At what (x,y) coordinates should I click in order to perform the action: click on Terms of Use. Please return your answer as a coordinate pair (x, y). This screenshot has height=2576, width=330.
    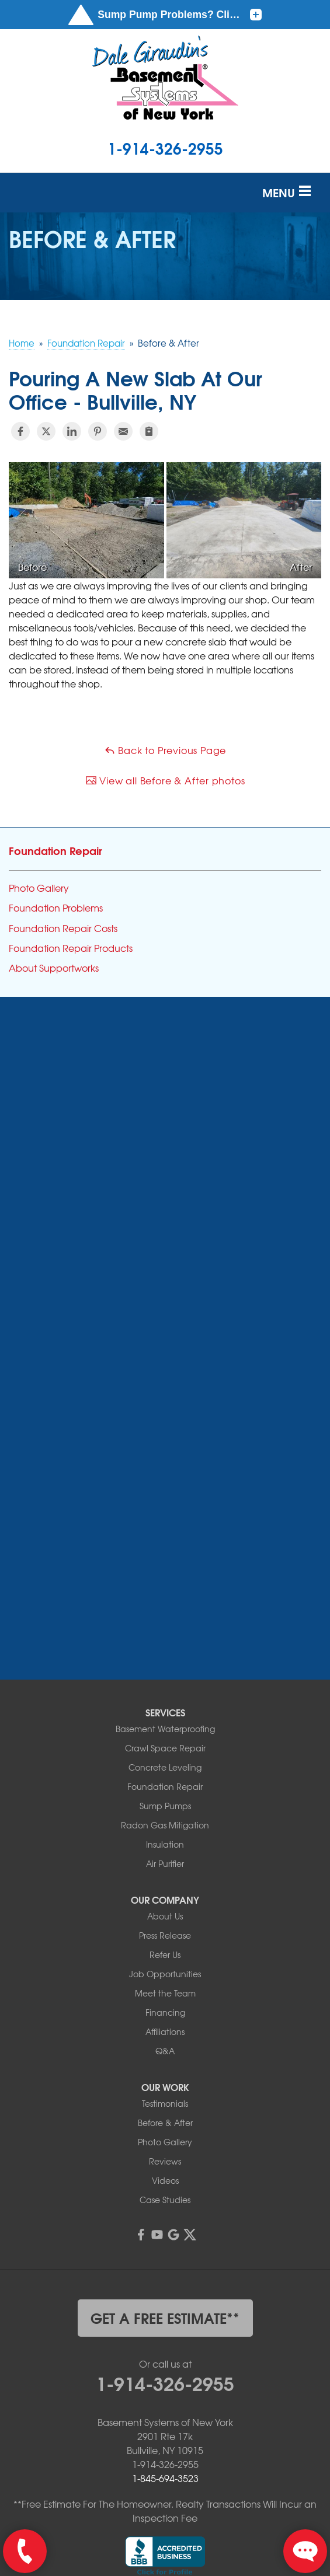
    Looking at the image, I should click on (281, 2497).